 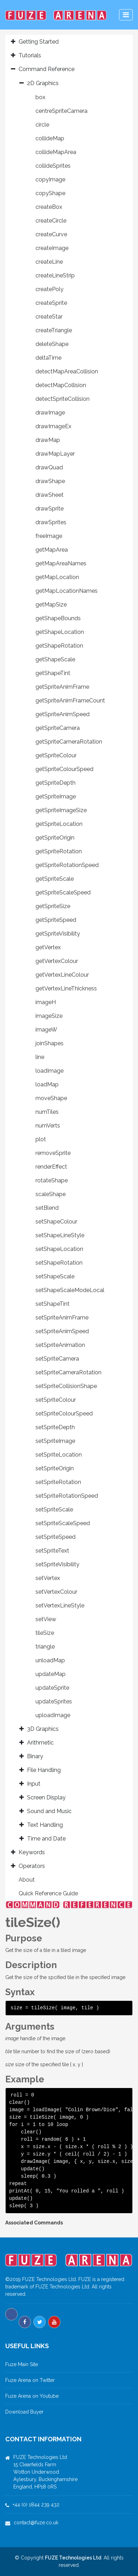 I want to click on setVertex, so click(x=47, y=1578).